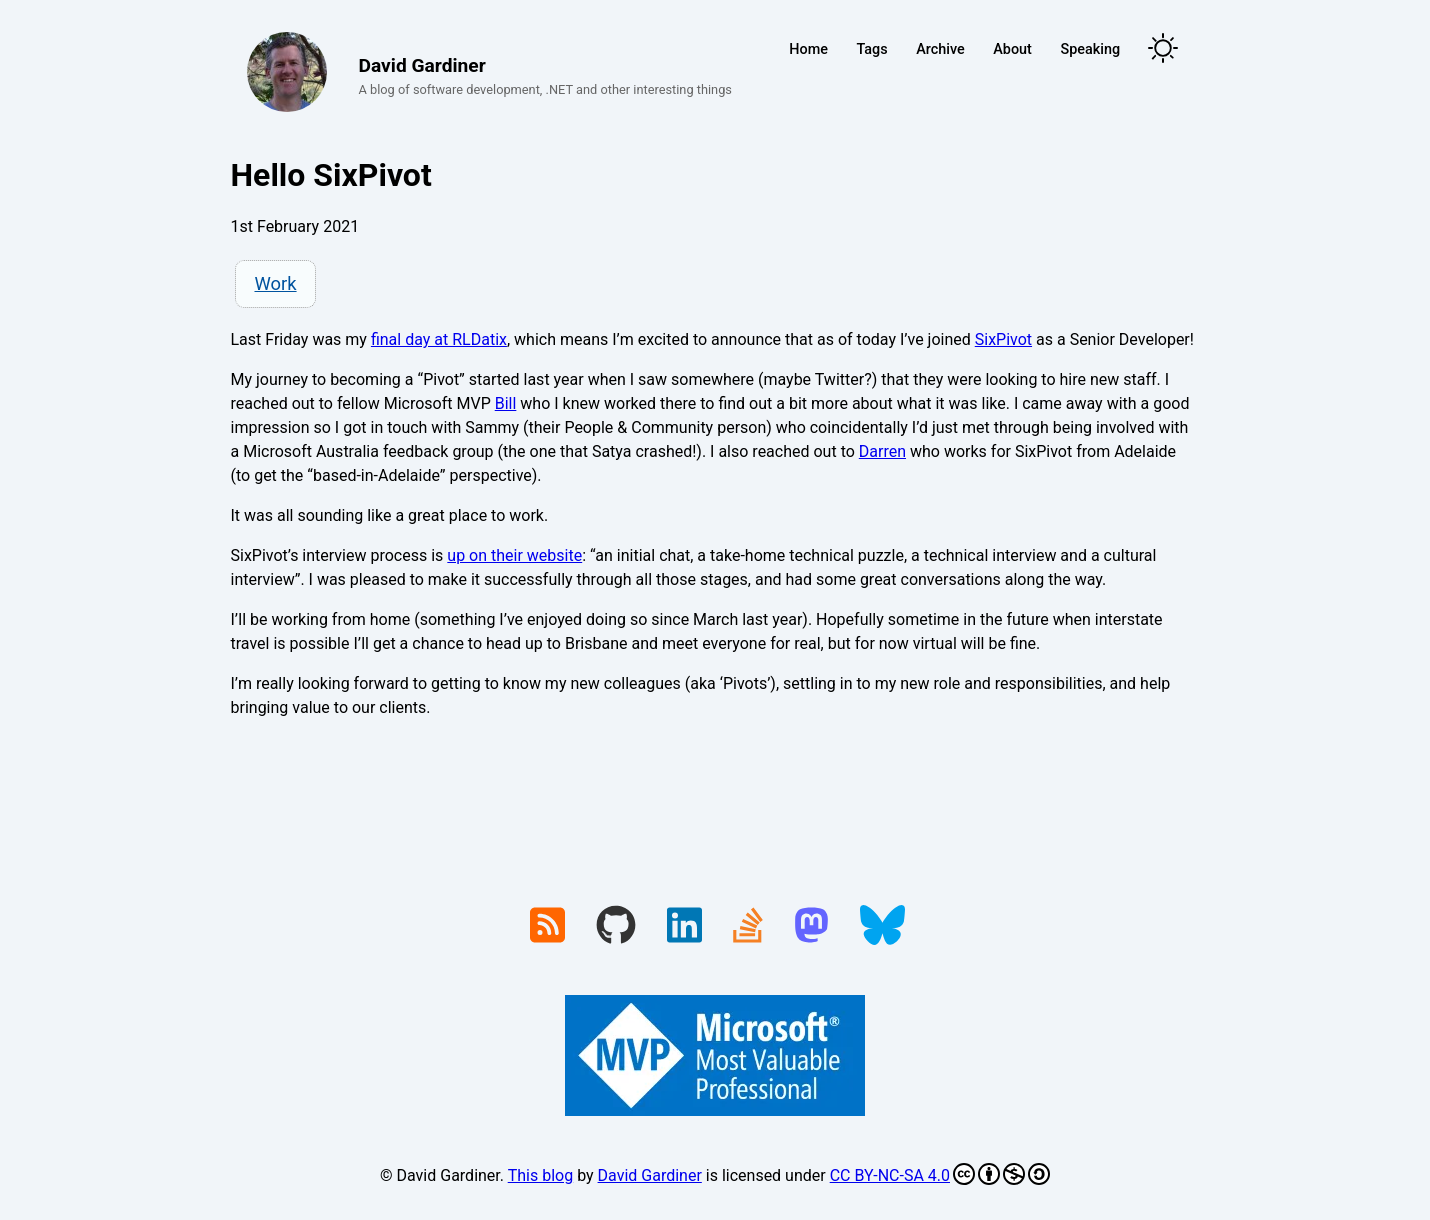 The height and width of the screenshot is (1220, 1430). I want to click on Bill, so click(506, 403).